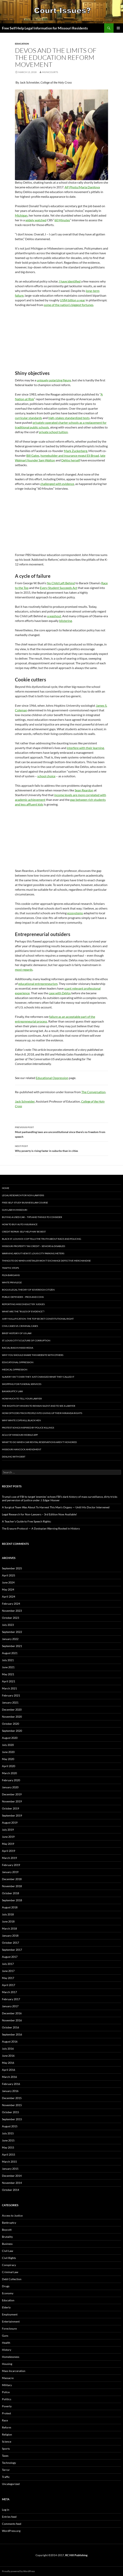  I want to click on most regards, so click(24, 969).